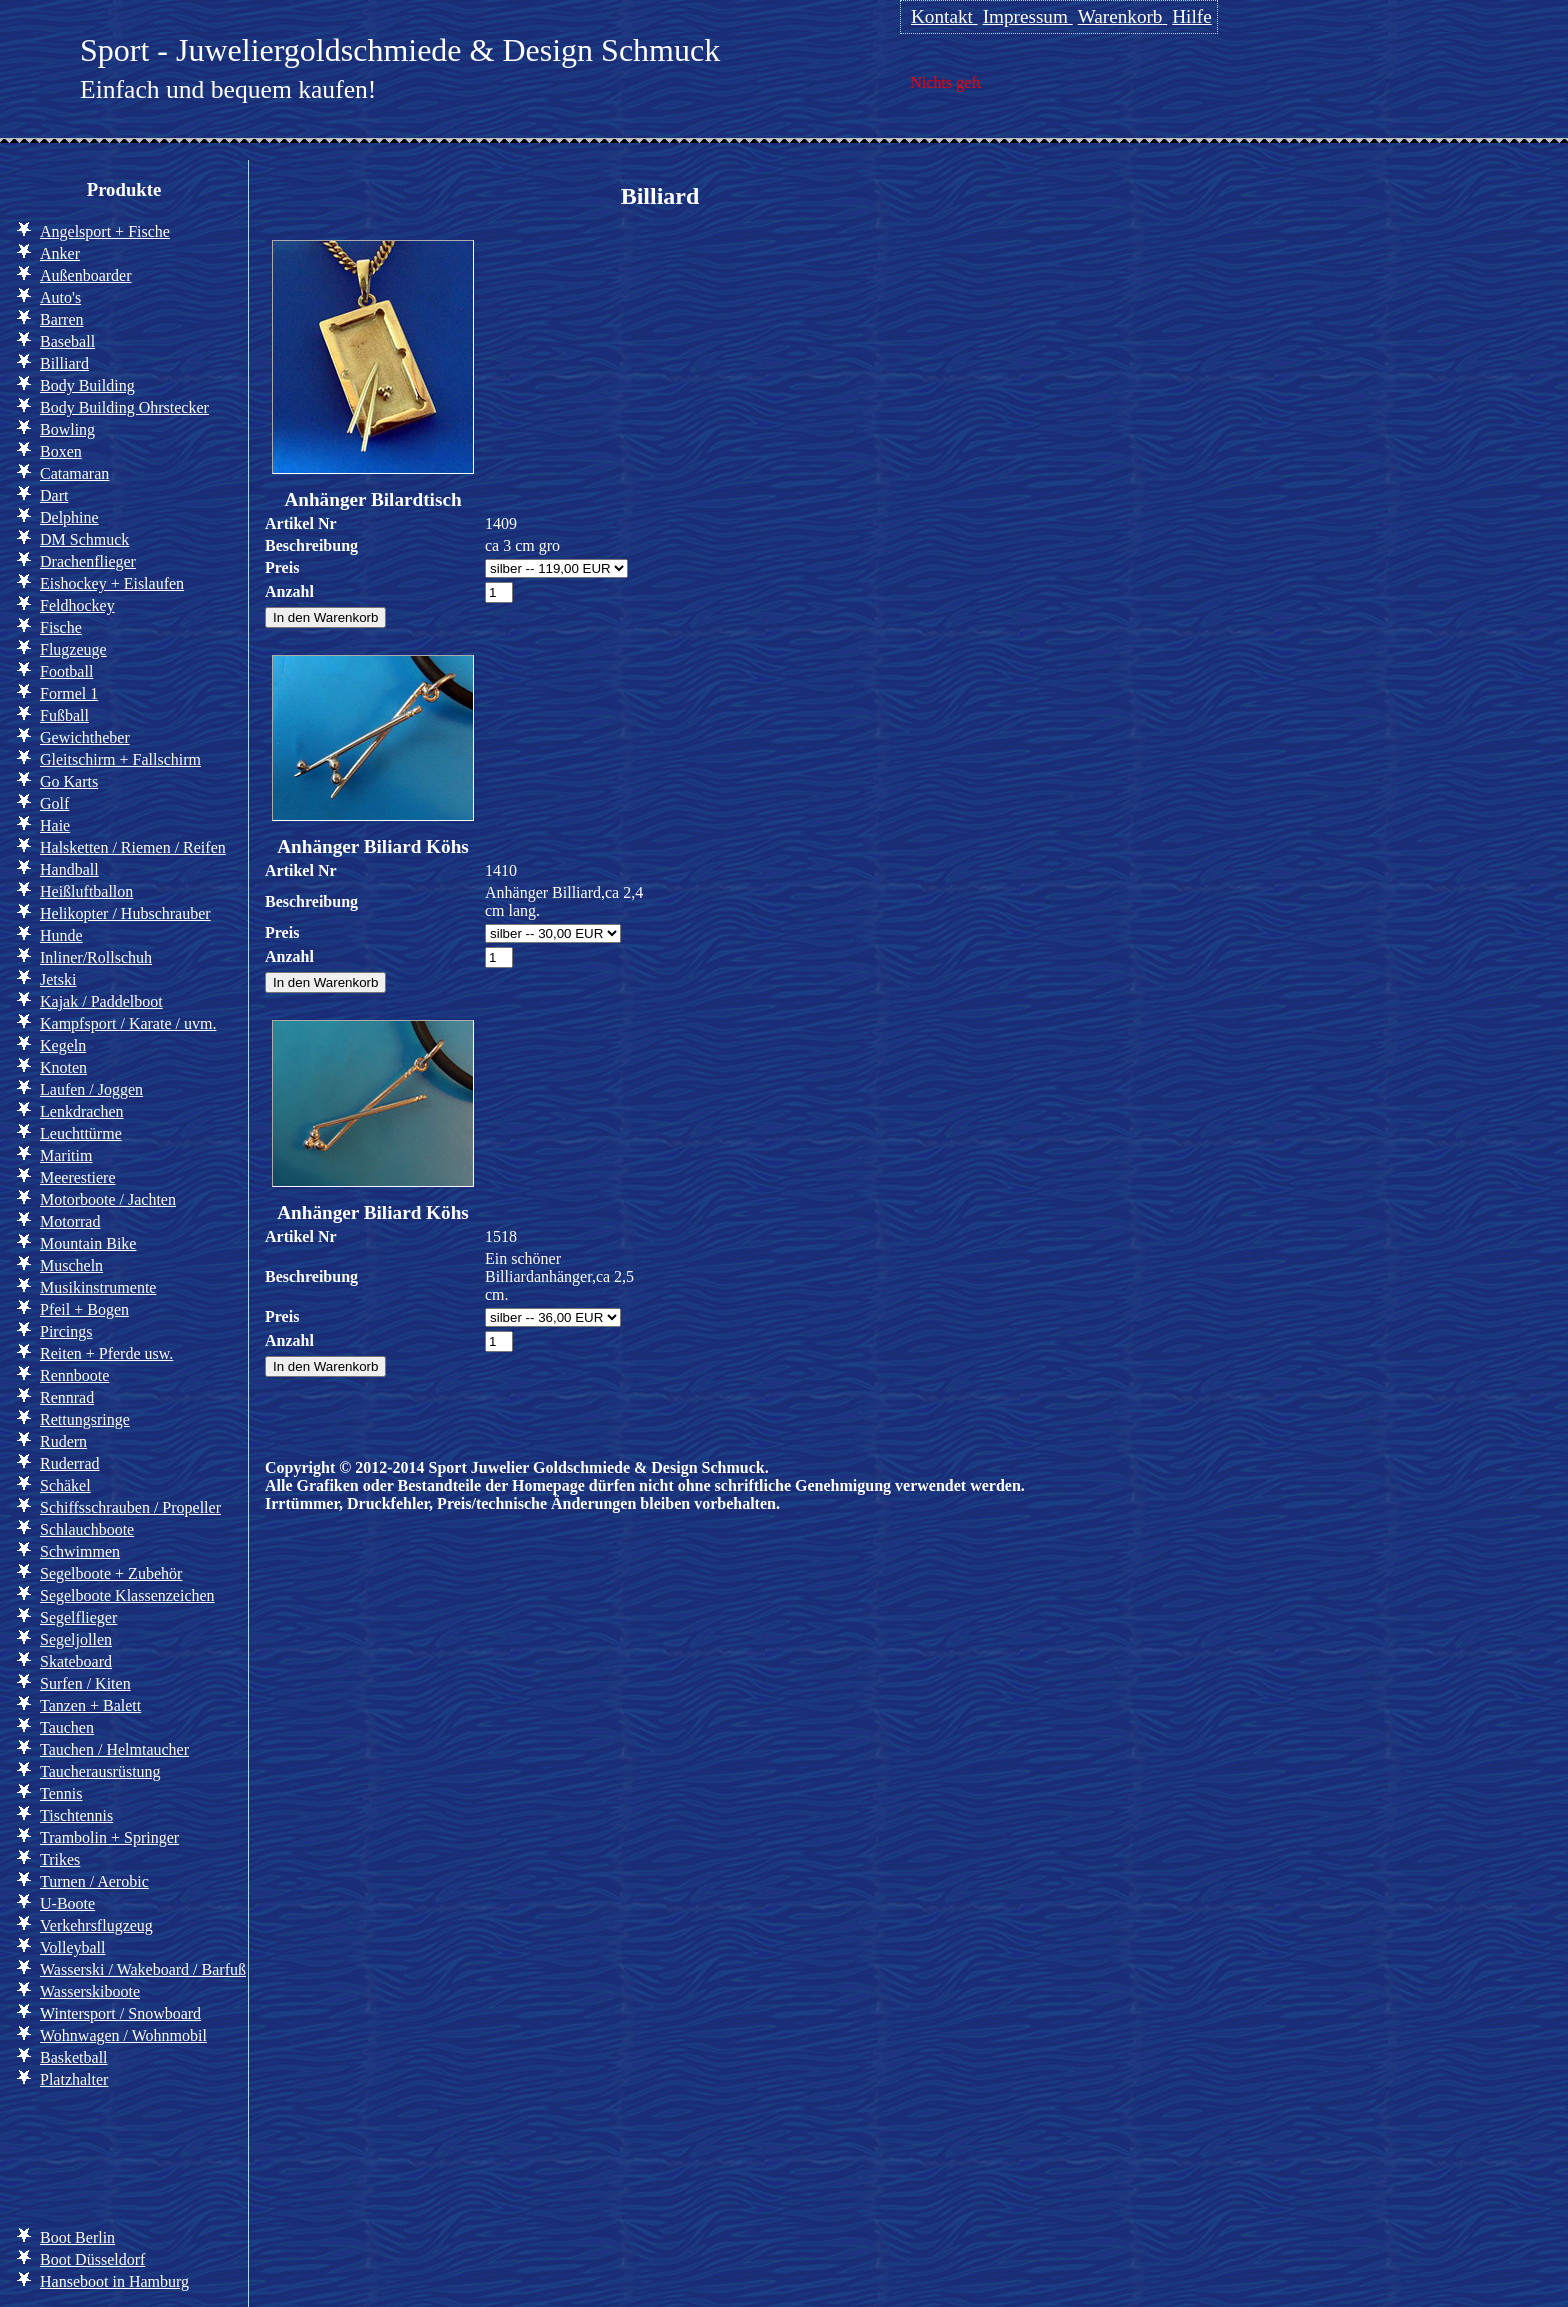 This screenshot has width=1568, height=2307. Describe the element at coordinates (85, 1683) in the screenshot. I see `Surfen / Kiten` at that location.